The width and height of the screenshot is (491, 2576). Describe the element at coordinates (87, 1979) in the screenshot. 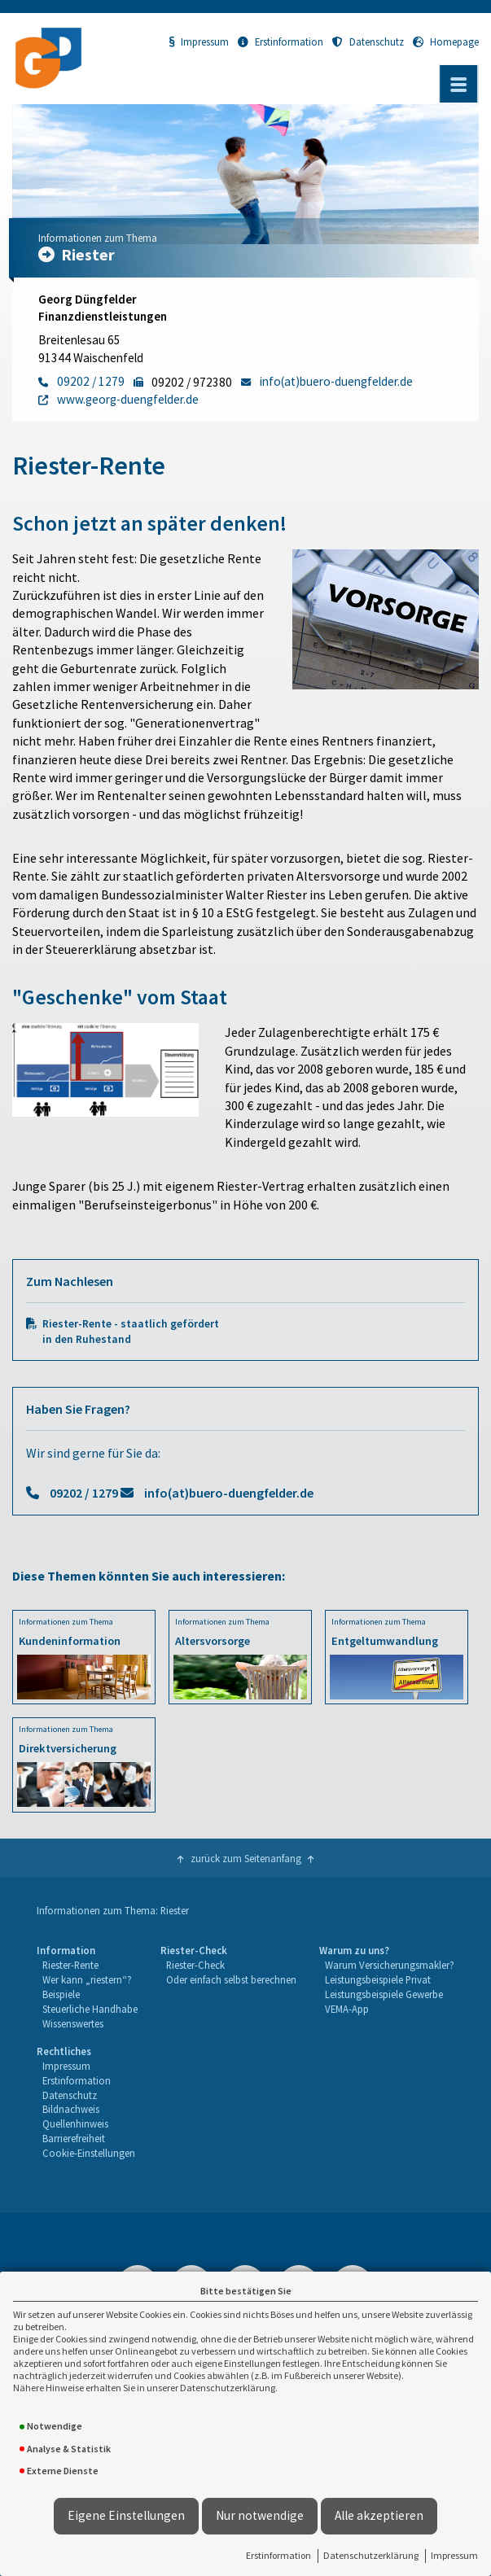

I see `Wer kann „riestern“?` at that location.